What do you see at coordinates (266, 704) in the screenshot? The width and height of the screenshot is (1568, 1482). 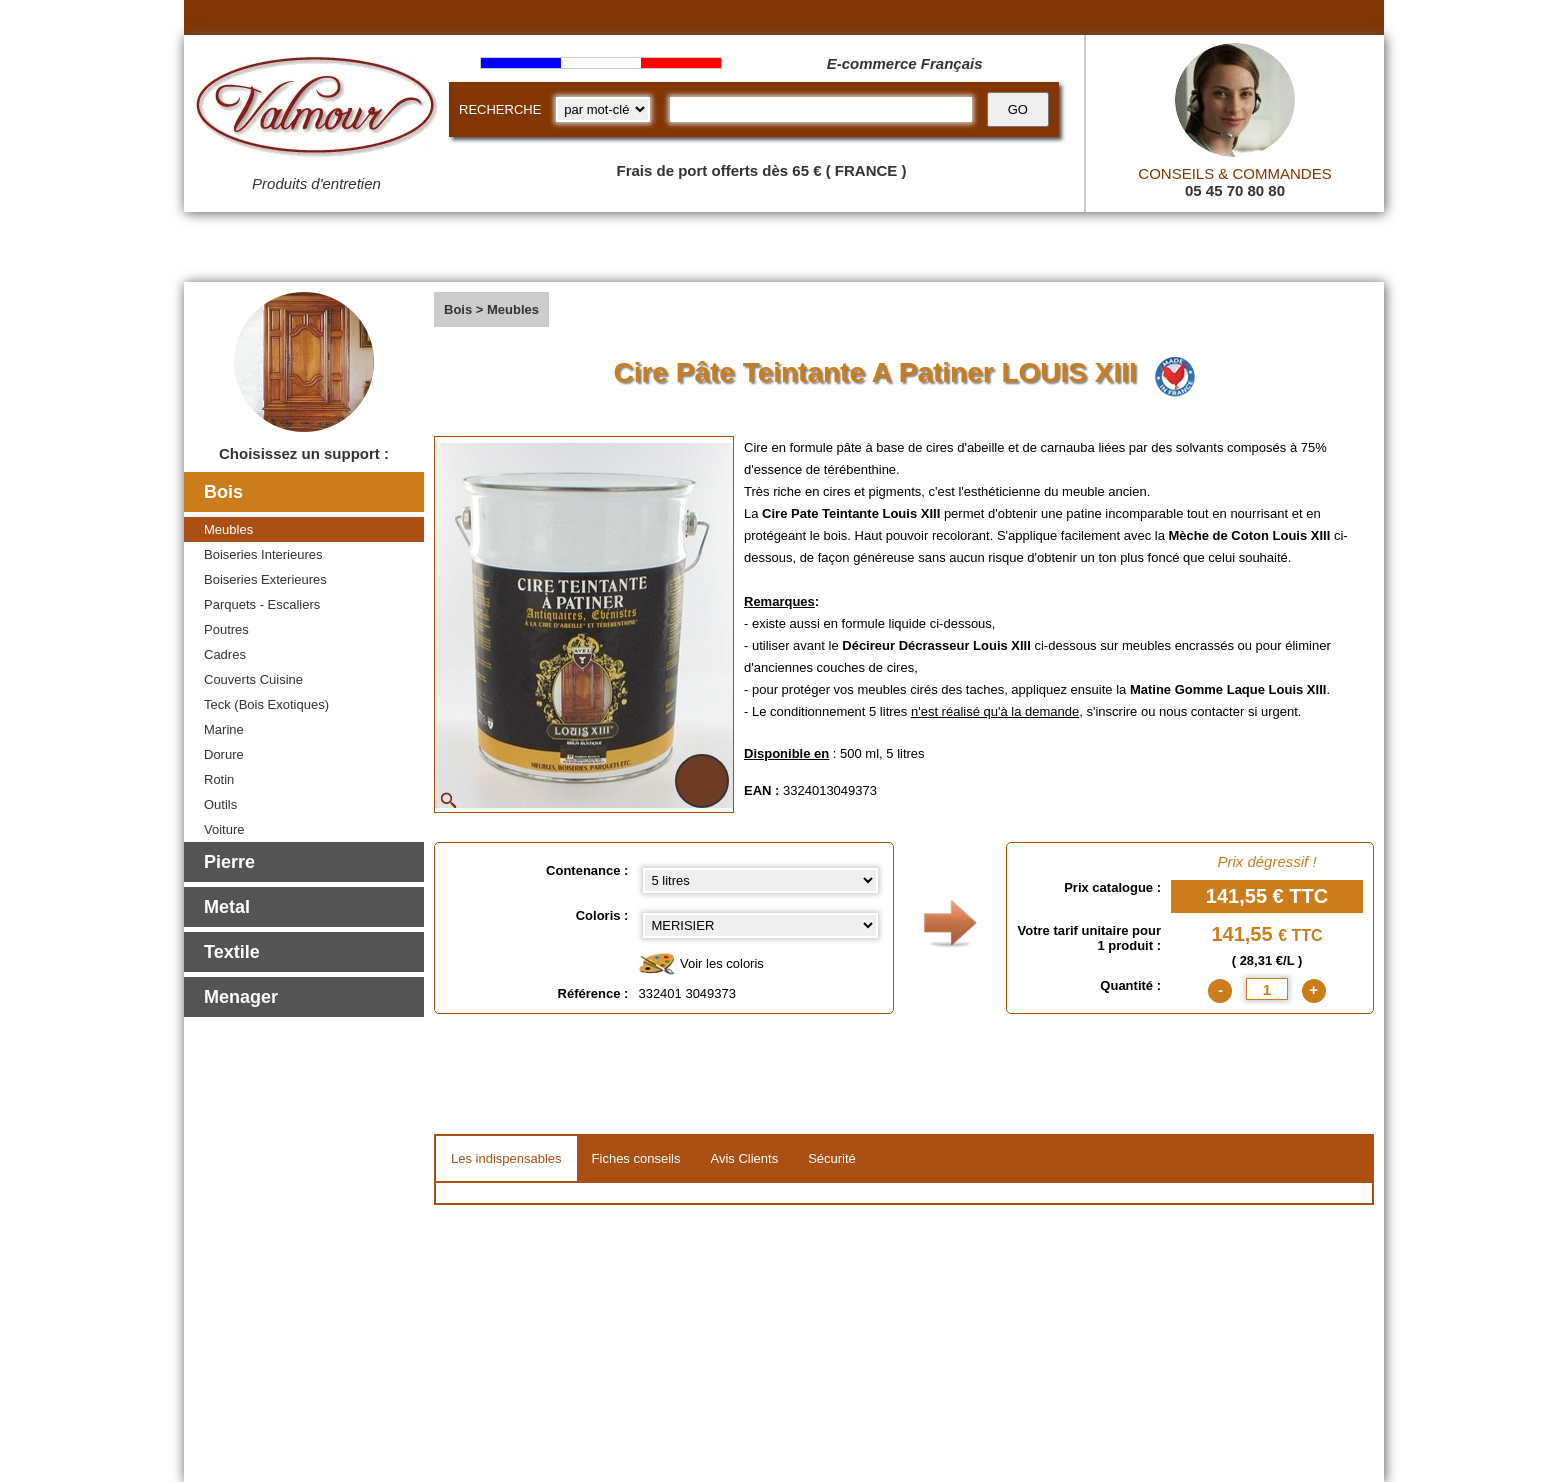 I see `Teck (Bois Exotiques)` at bounding box center [266, 704].